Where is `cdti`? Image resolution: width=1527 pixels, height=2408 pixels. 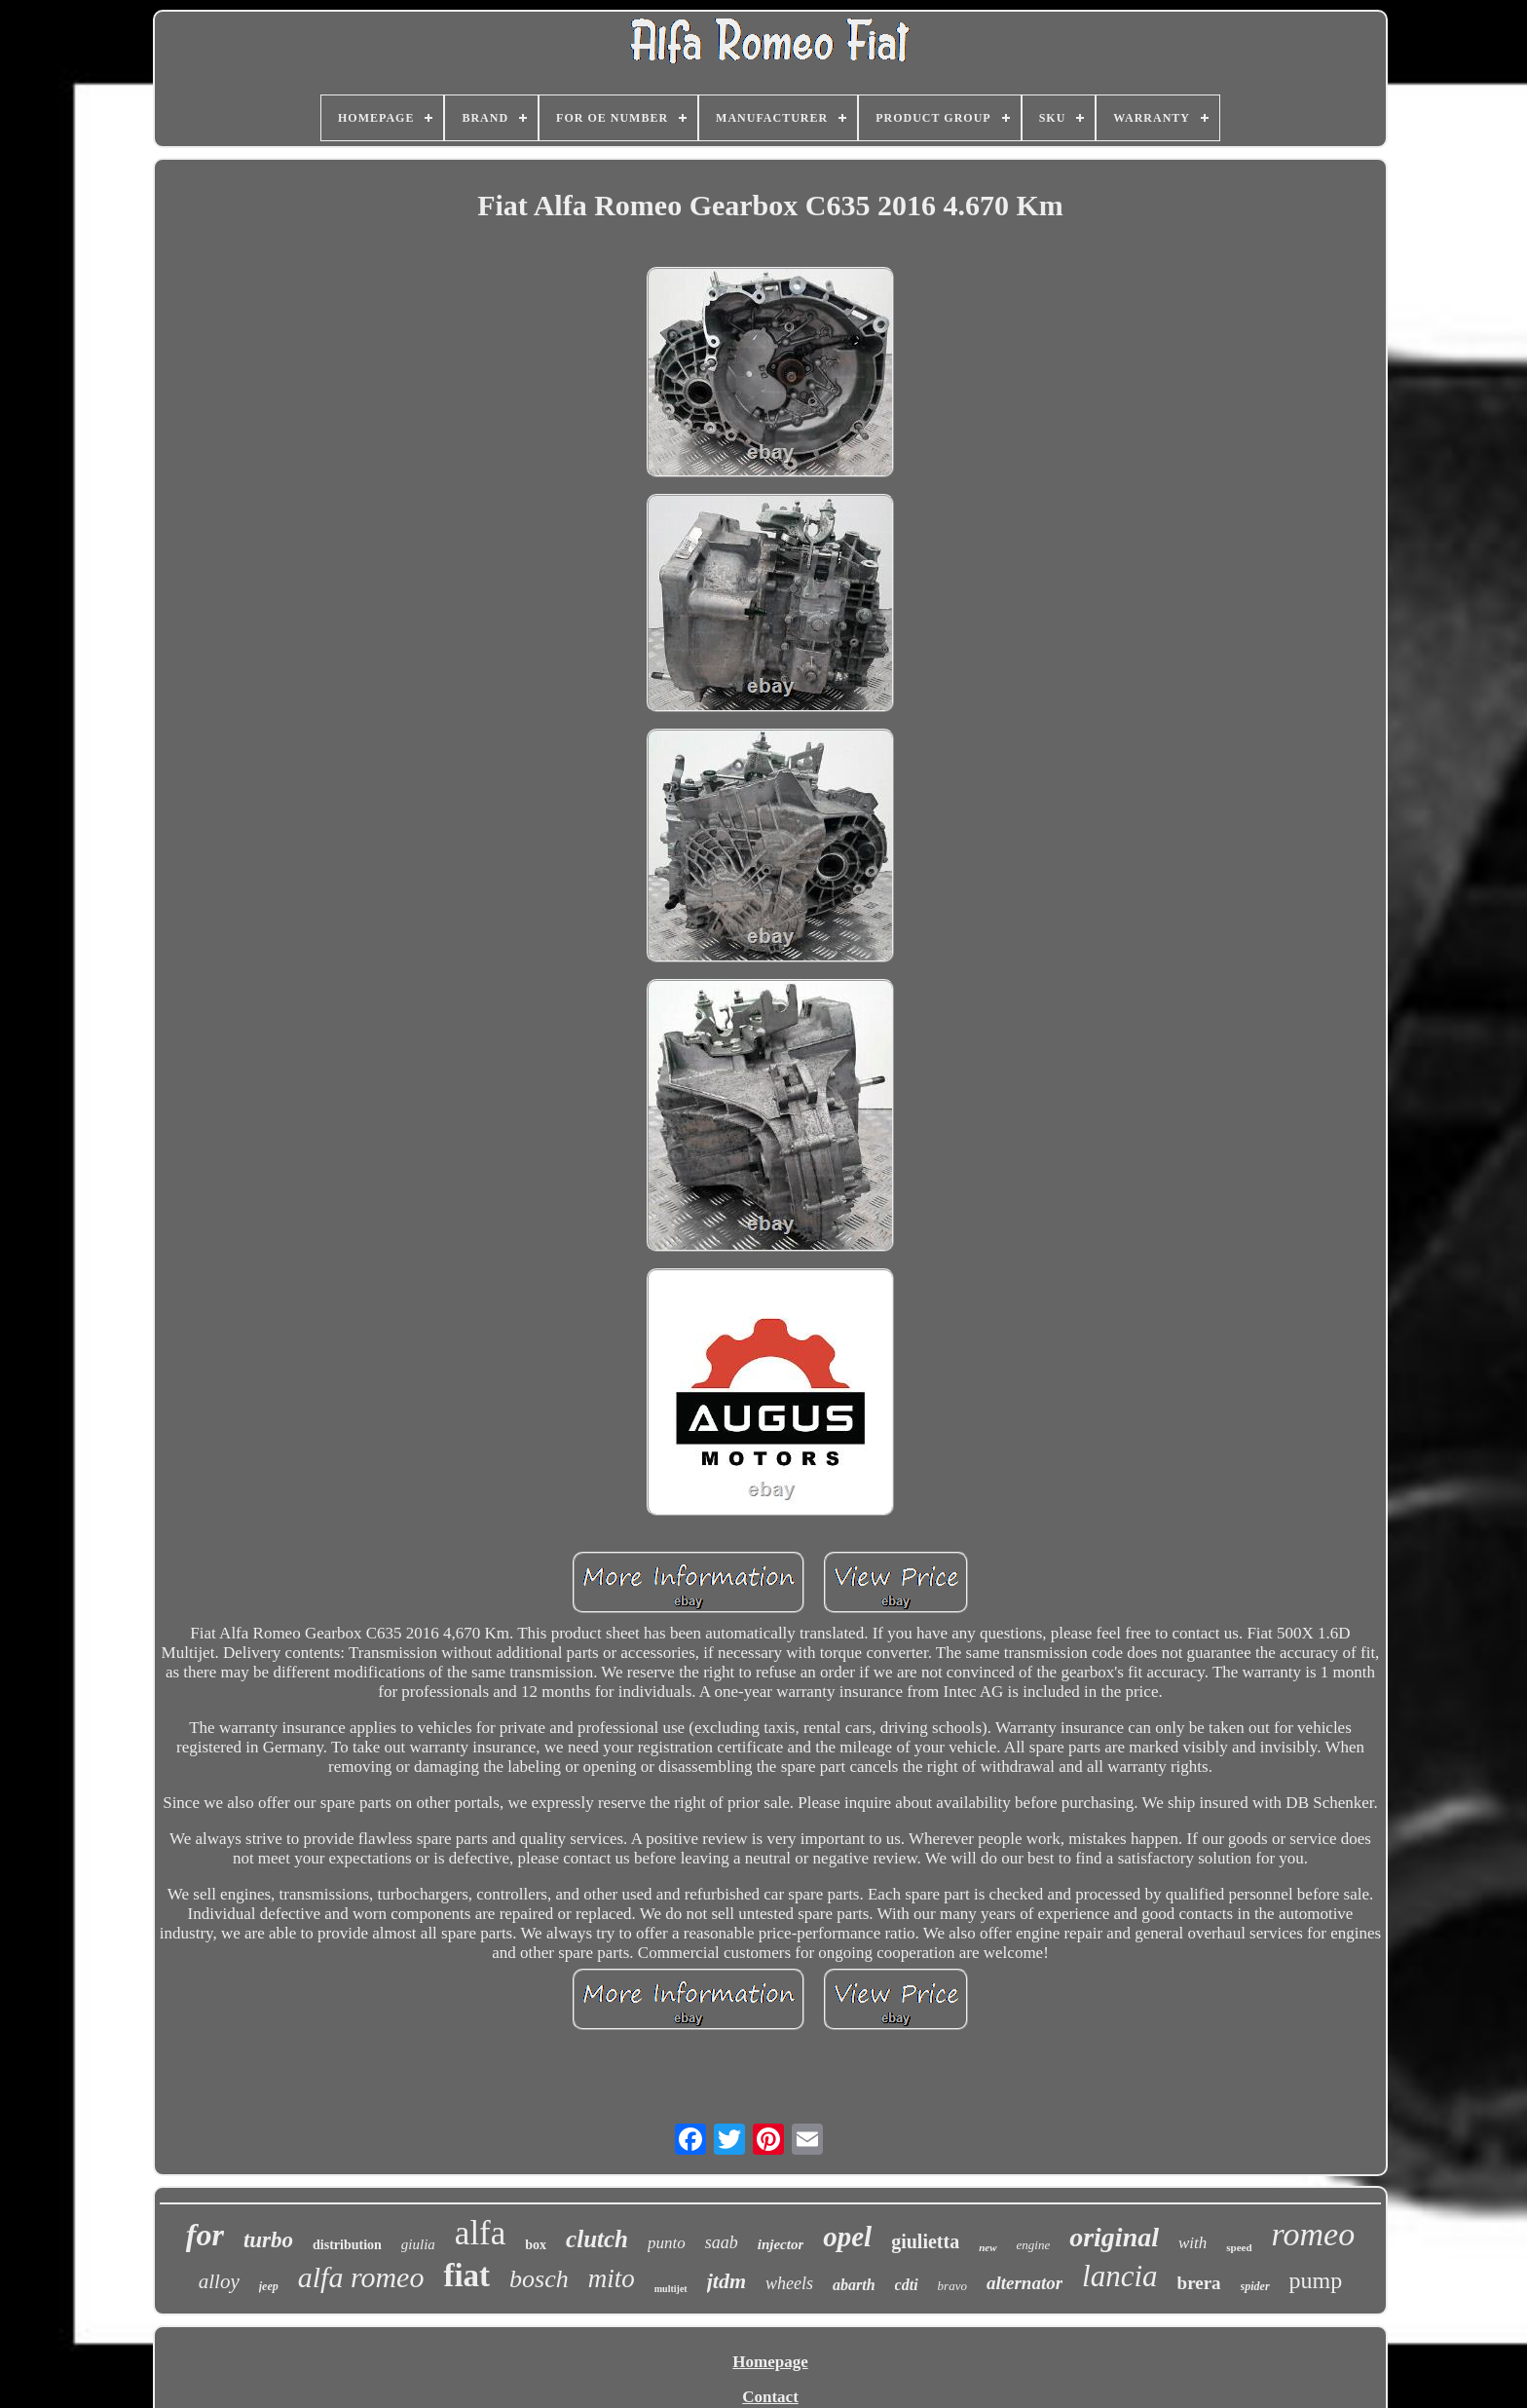
cdti is located at coordinates (906, 2284).